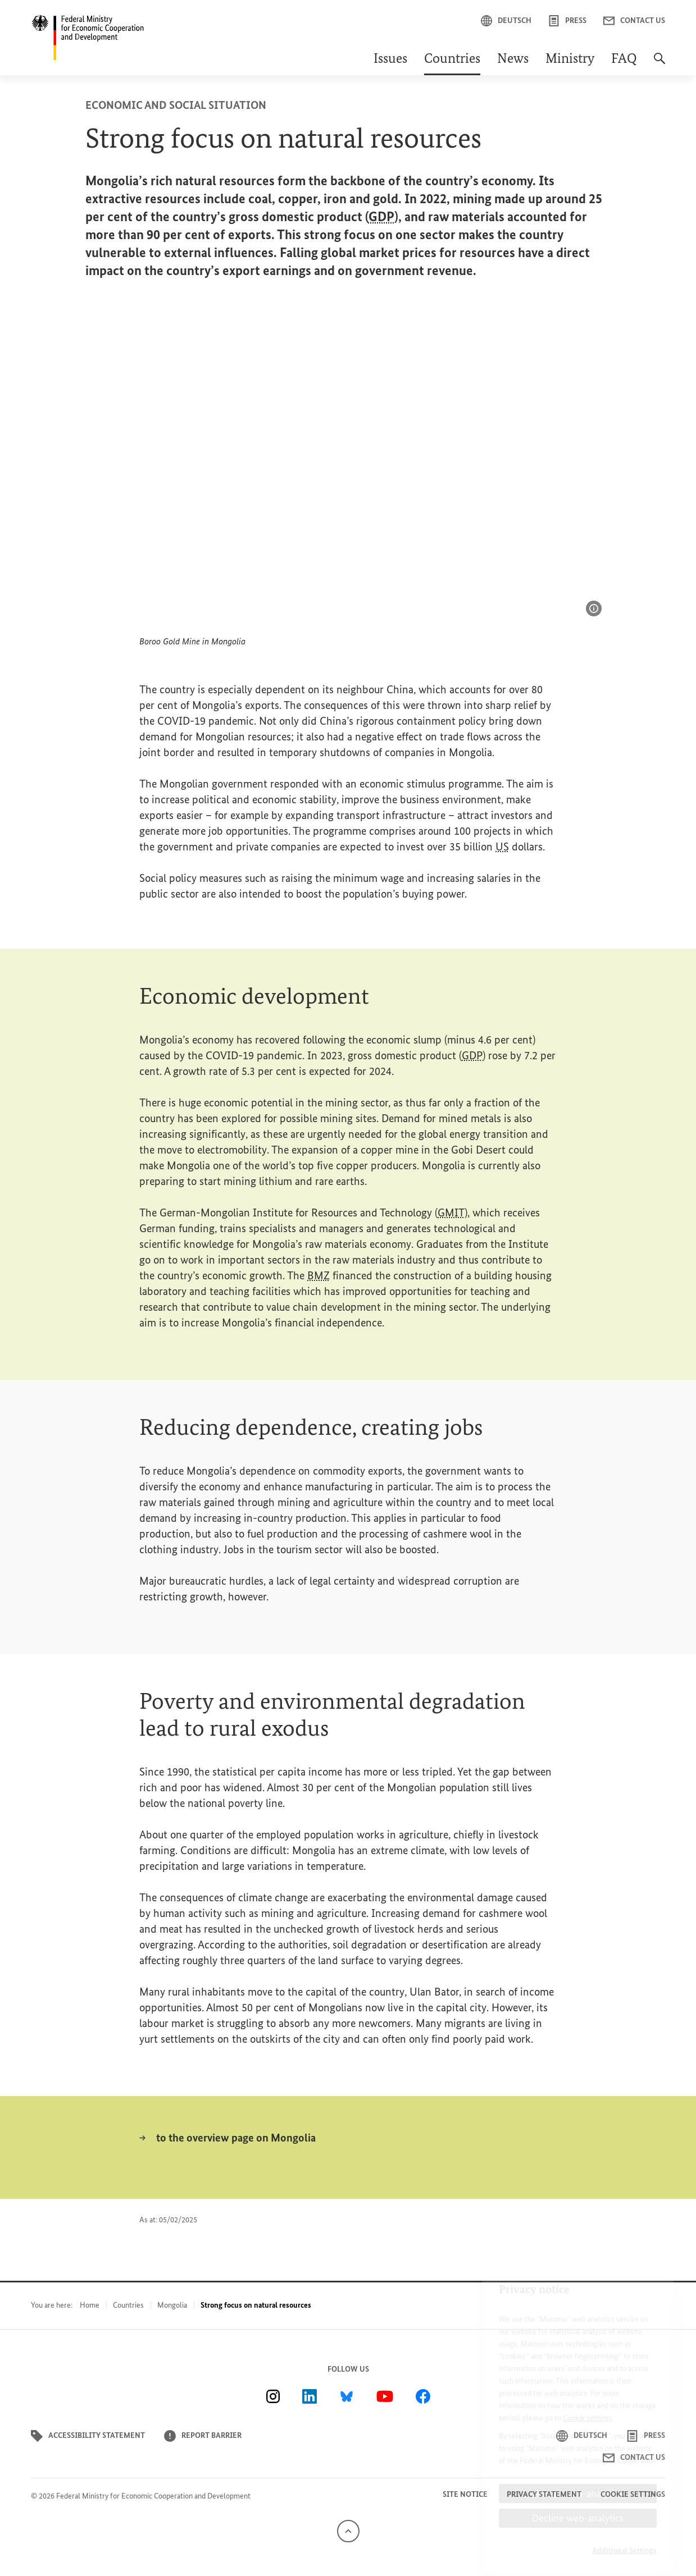  What do you see at coordinates (513, 59) in the screenshot?
I see `News` at bounding box center [513, 59].